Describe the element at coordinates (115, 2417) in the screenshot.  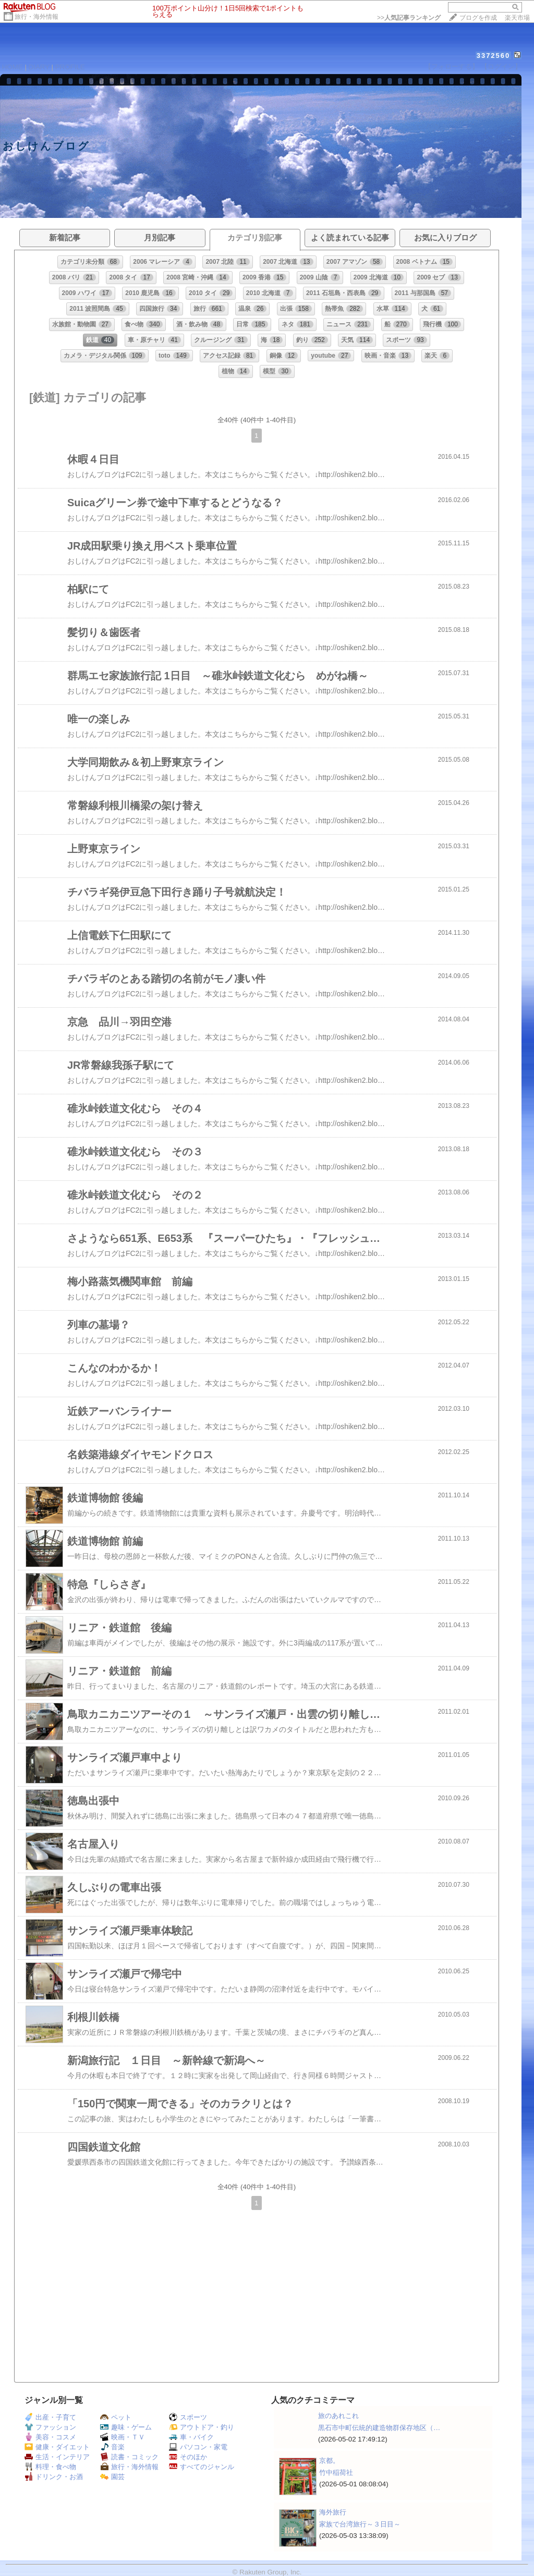
I see `ペット` at that location.